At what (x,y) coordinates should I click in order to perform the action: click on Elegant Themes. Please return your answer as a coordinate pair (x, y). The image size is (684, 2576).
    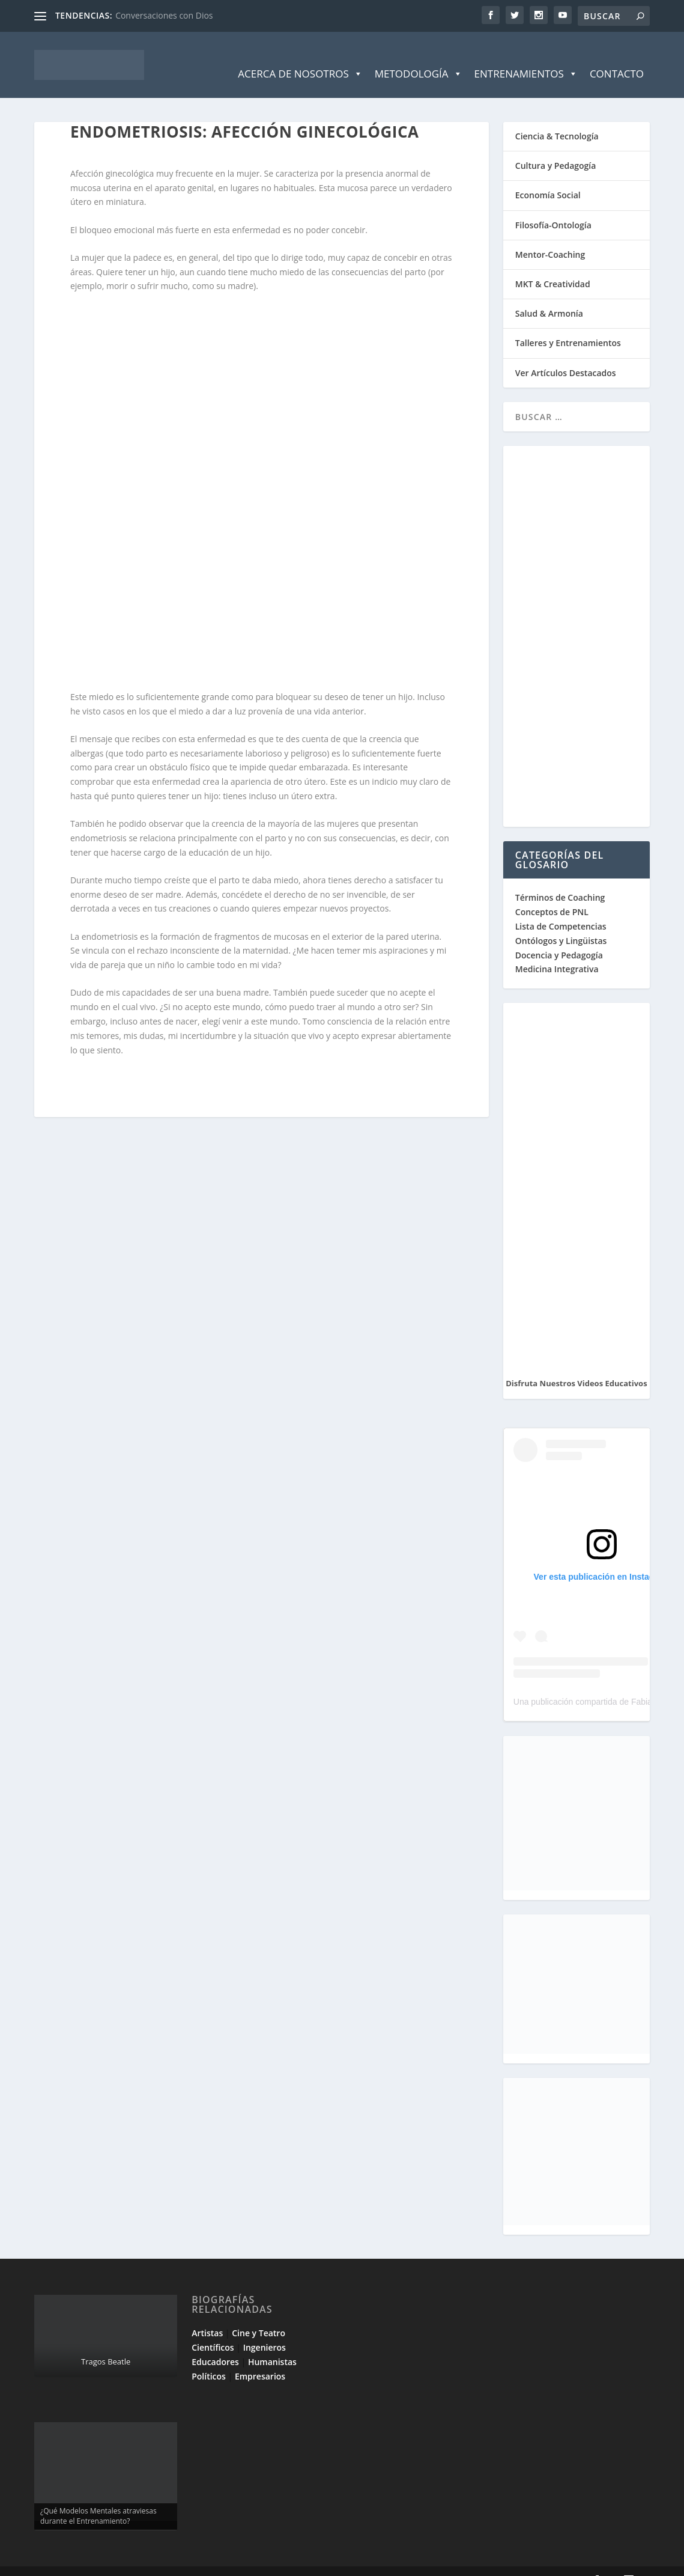
    Looking at the image, I should click on (120, 2562).